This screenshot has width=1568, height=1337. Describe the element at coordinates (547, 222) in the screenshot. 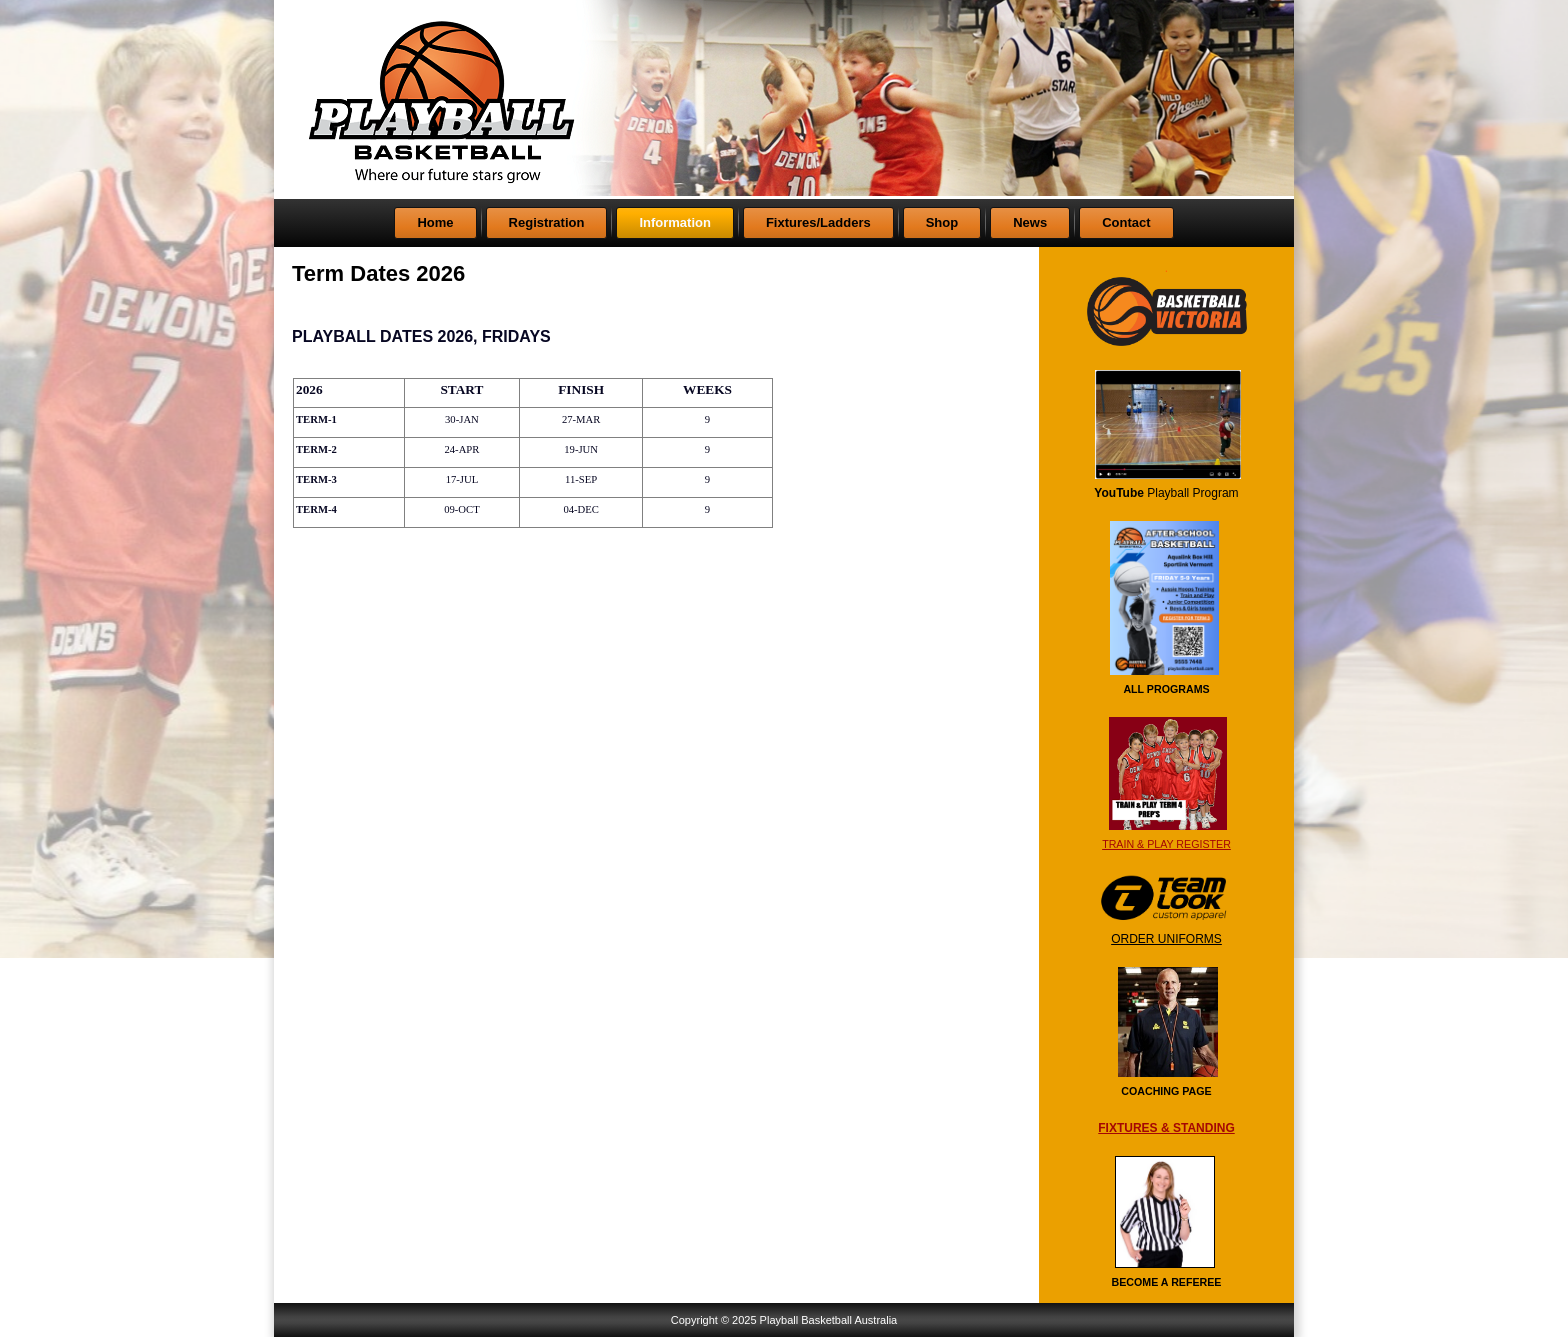

I see `Registration` at that location.